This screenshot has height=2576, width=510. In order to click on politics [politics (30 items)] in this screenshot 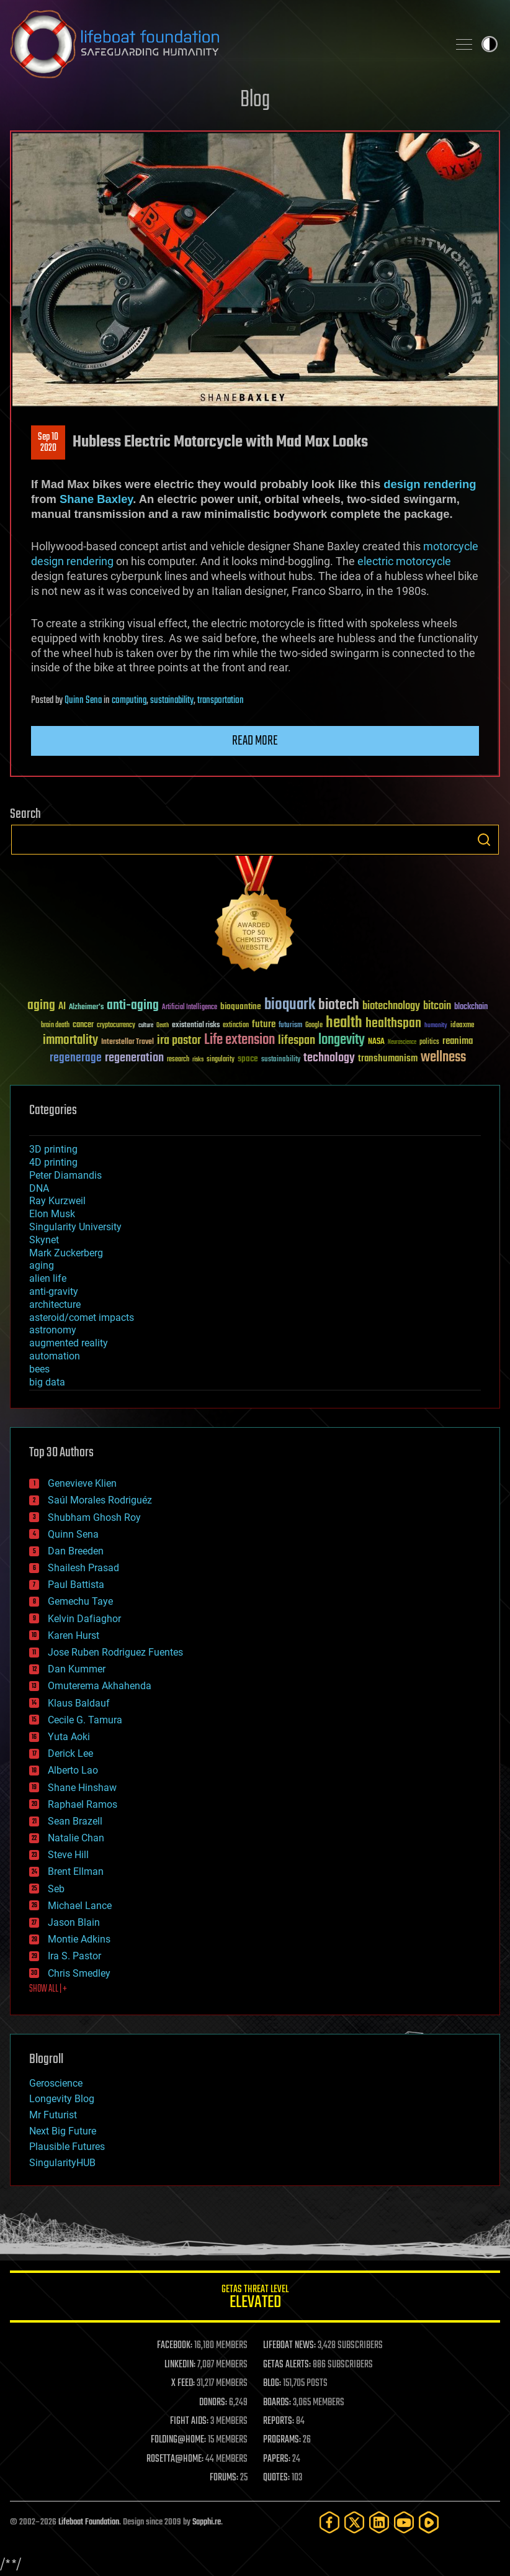, I will do `click(429, 1042)`.